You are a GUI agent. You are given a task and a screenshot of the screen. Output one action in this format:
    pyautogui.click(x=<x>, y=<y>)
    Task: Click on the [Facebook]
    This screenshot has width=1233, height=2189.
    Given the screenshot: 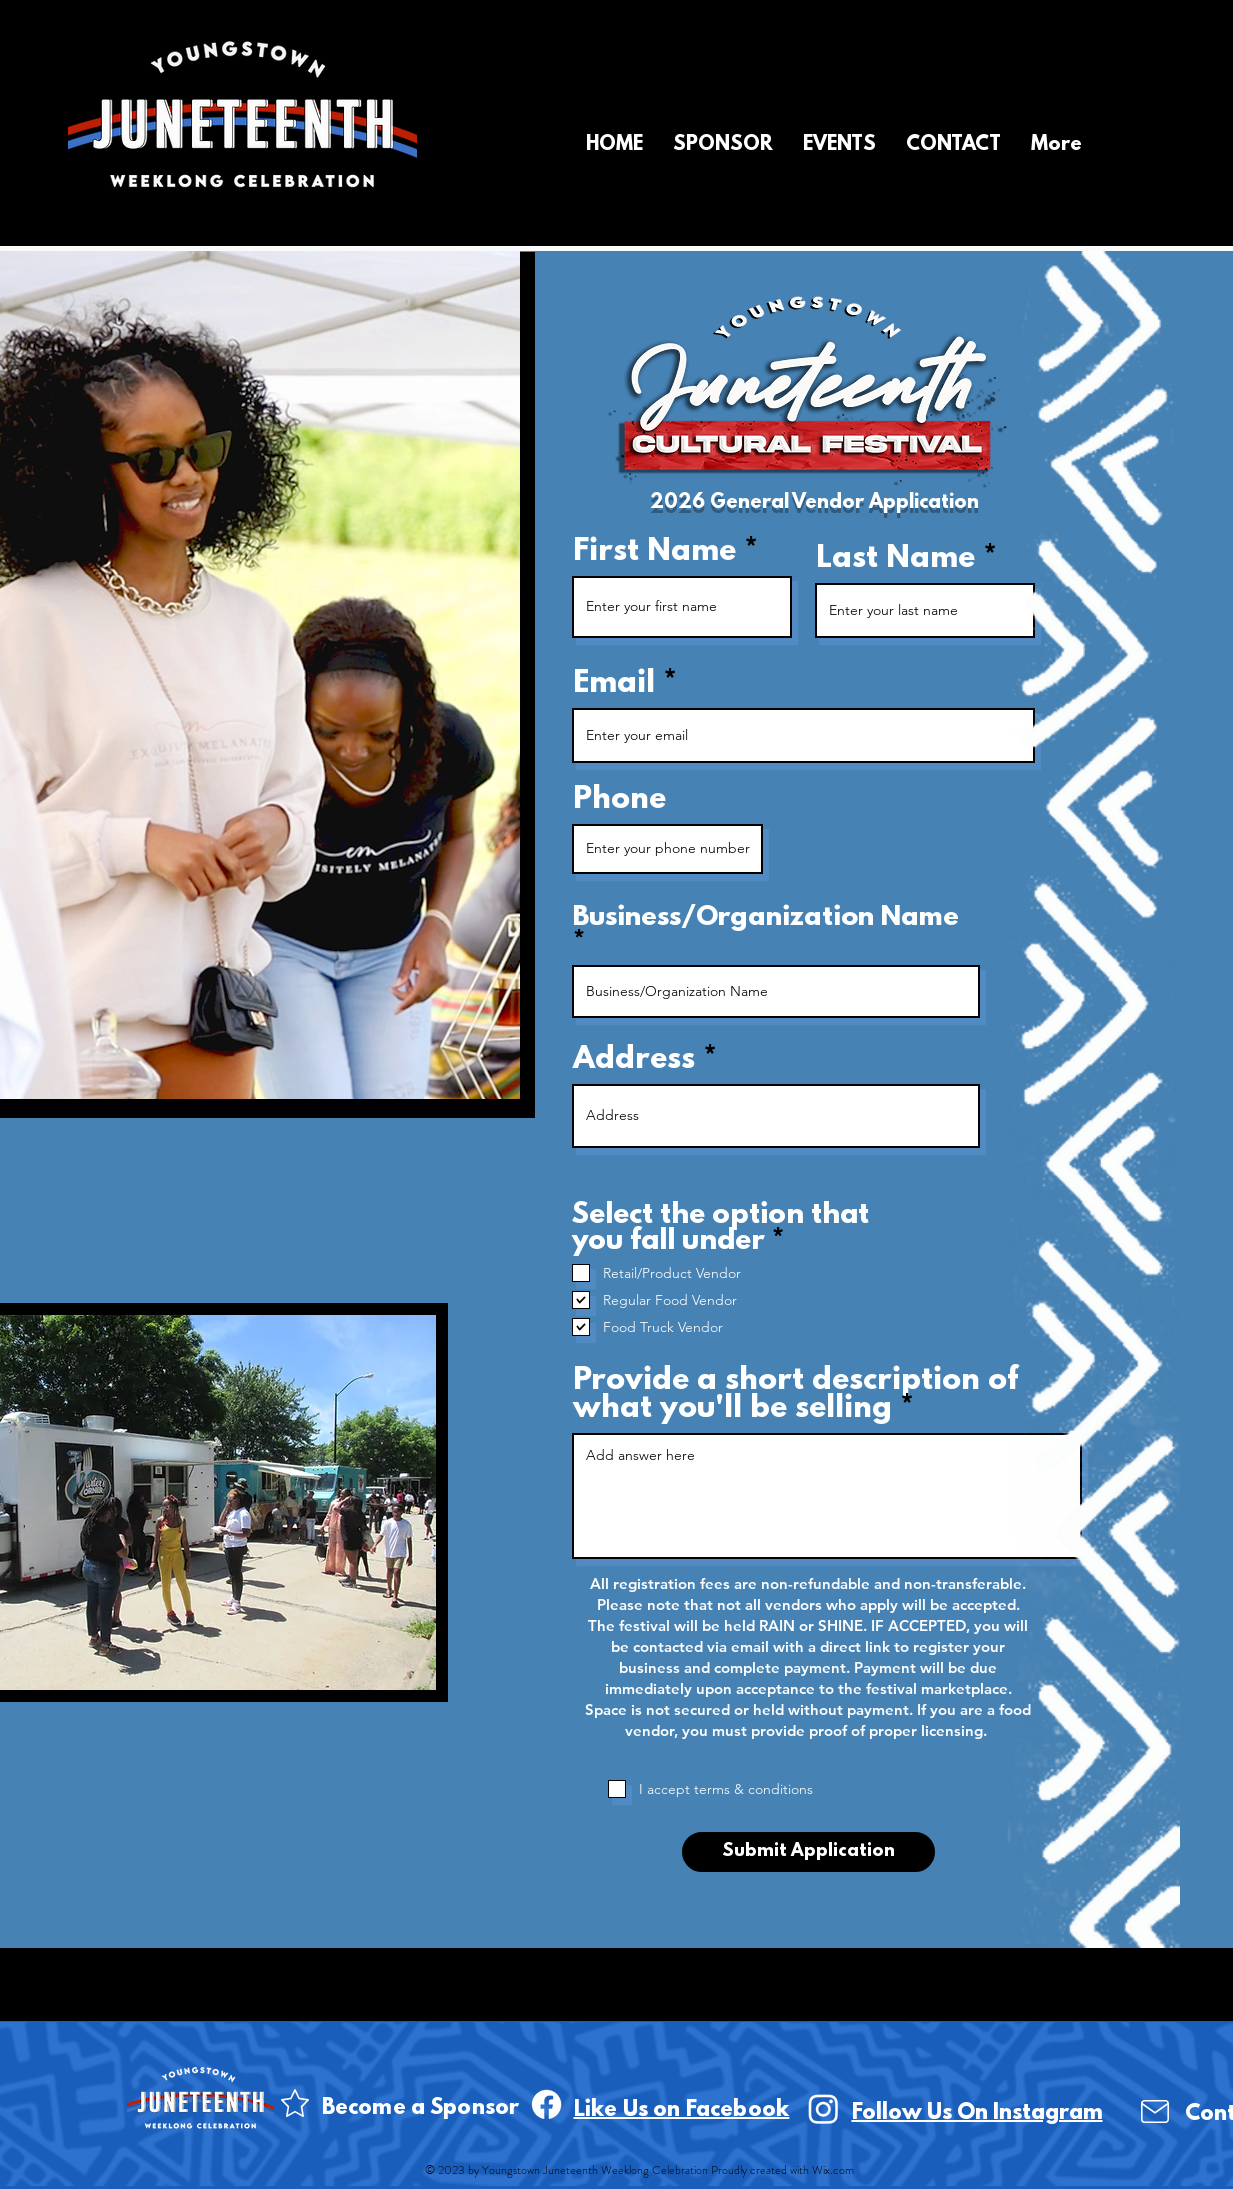 What is the action you would take?
    pyautogui.click(x=546, y=2104)
    